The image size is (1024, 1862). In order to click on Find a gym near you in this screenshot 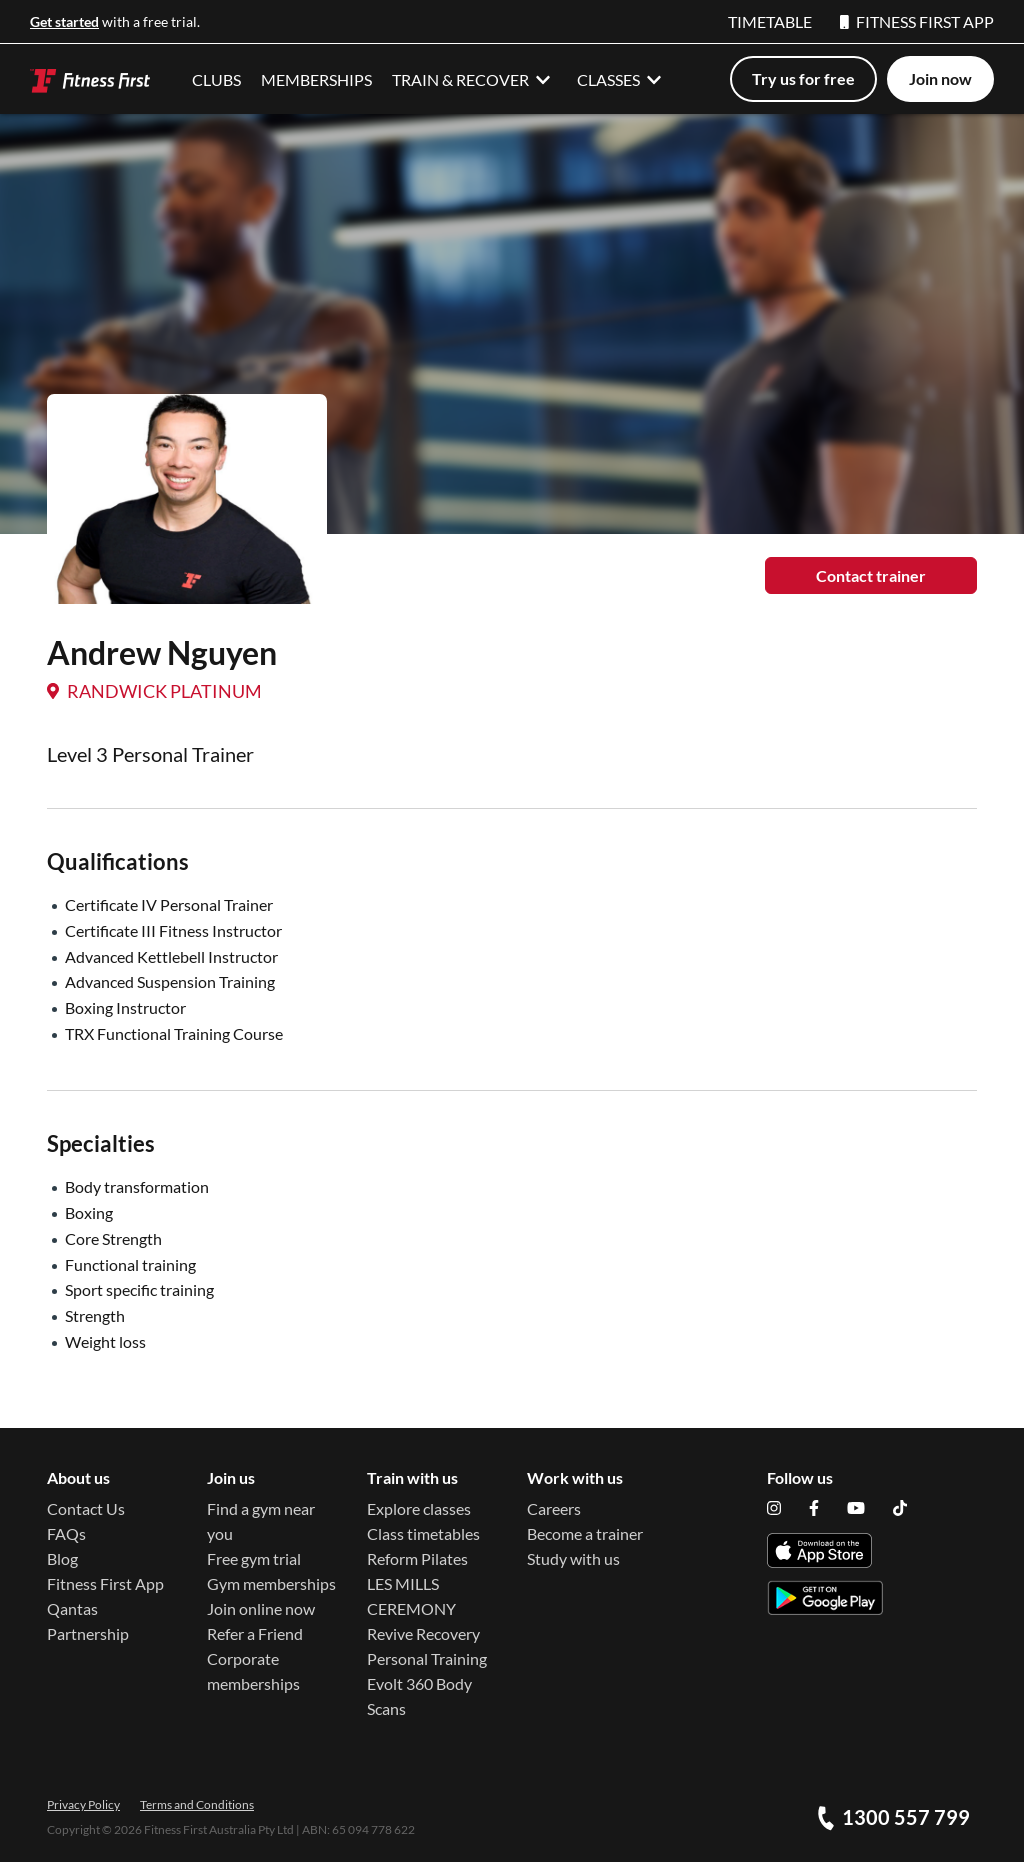, I will do `click(261, 1521)`.